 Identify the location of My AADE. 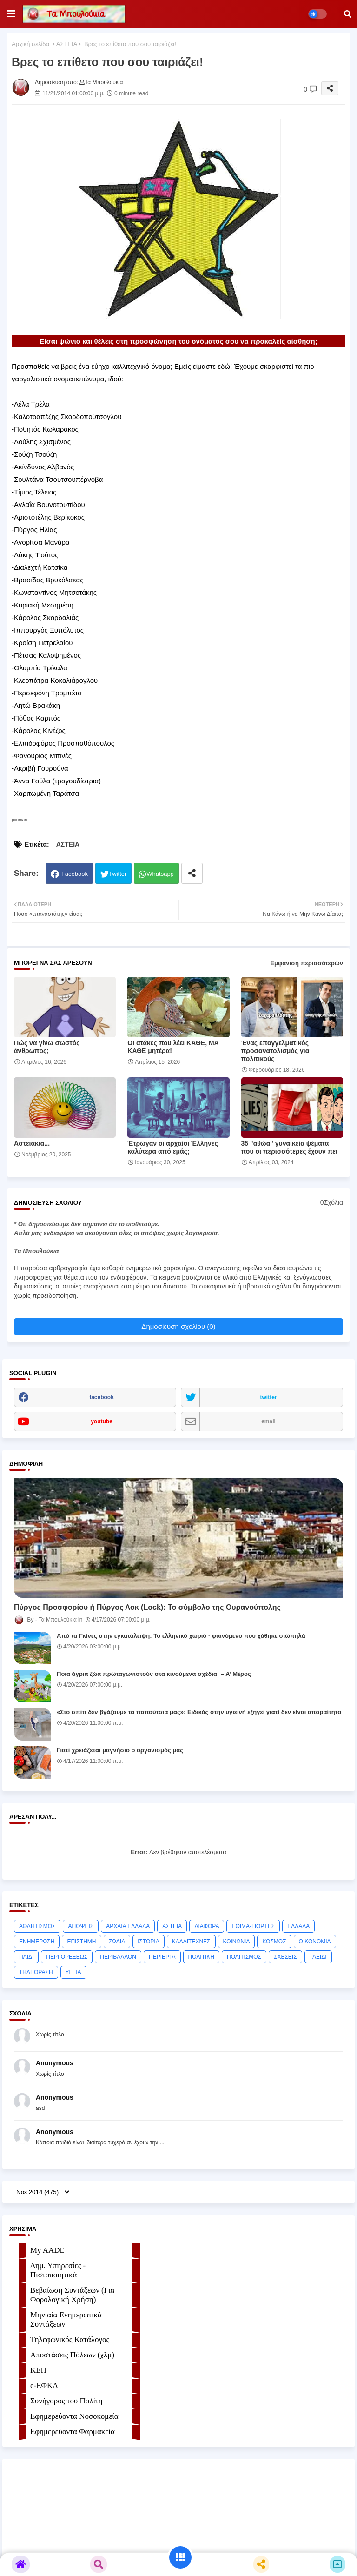
(47, 2250).